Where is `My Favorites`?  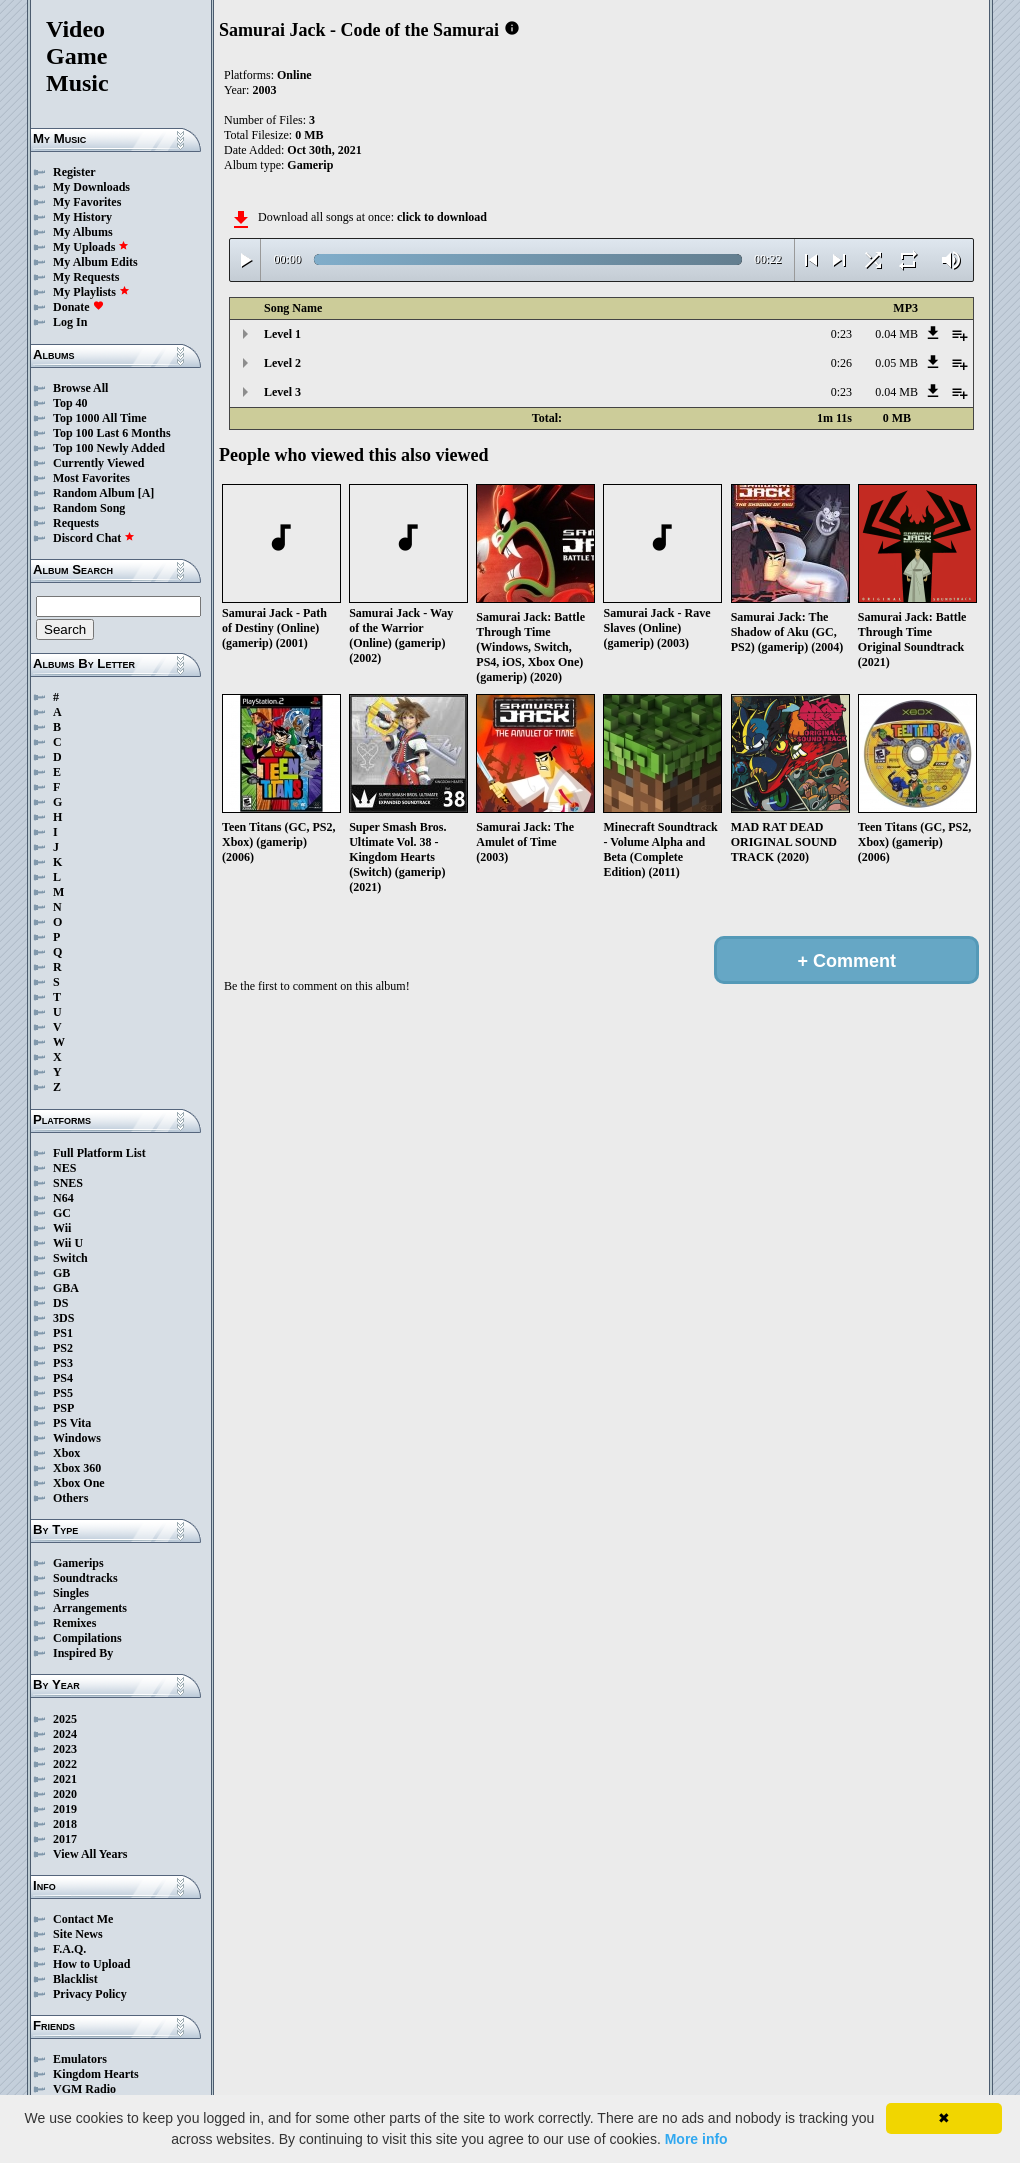 My Favorites is located at coordinates (87, 202).